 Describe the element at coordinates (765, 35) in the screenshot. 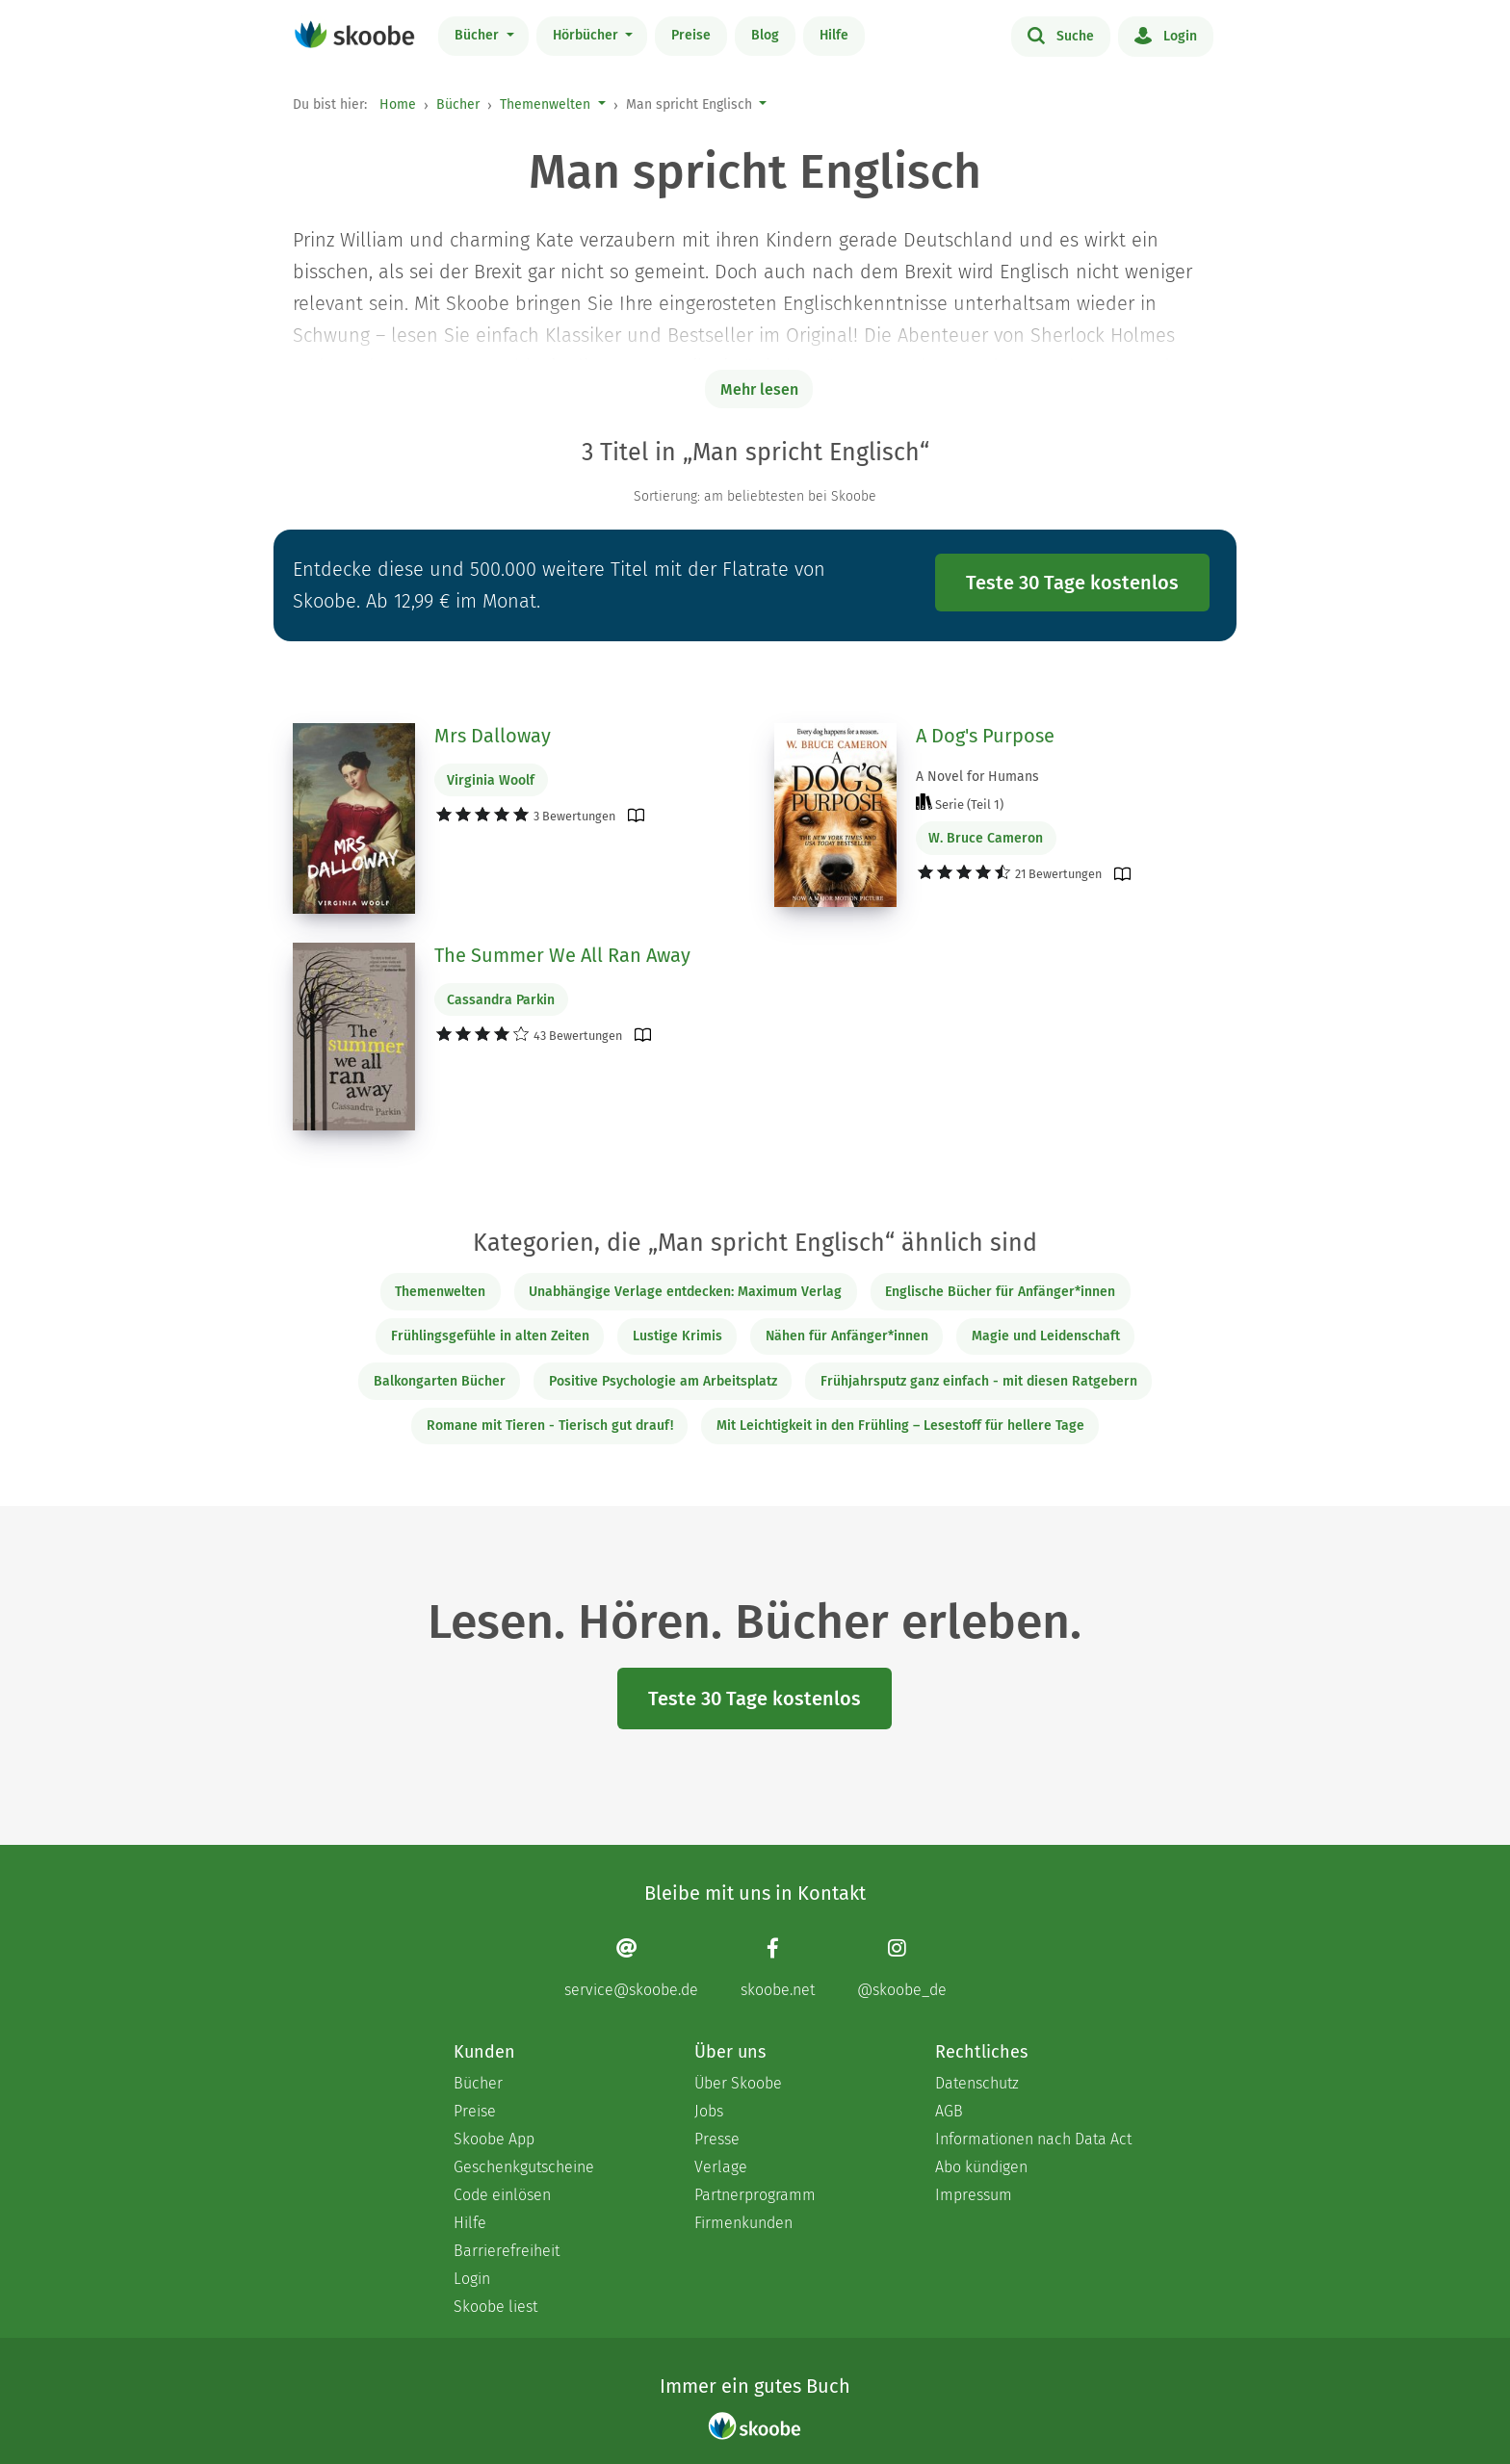

I see `Blog` at that location.